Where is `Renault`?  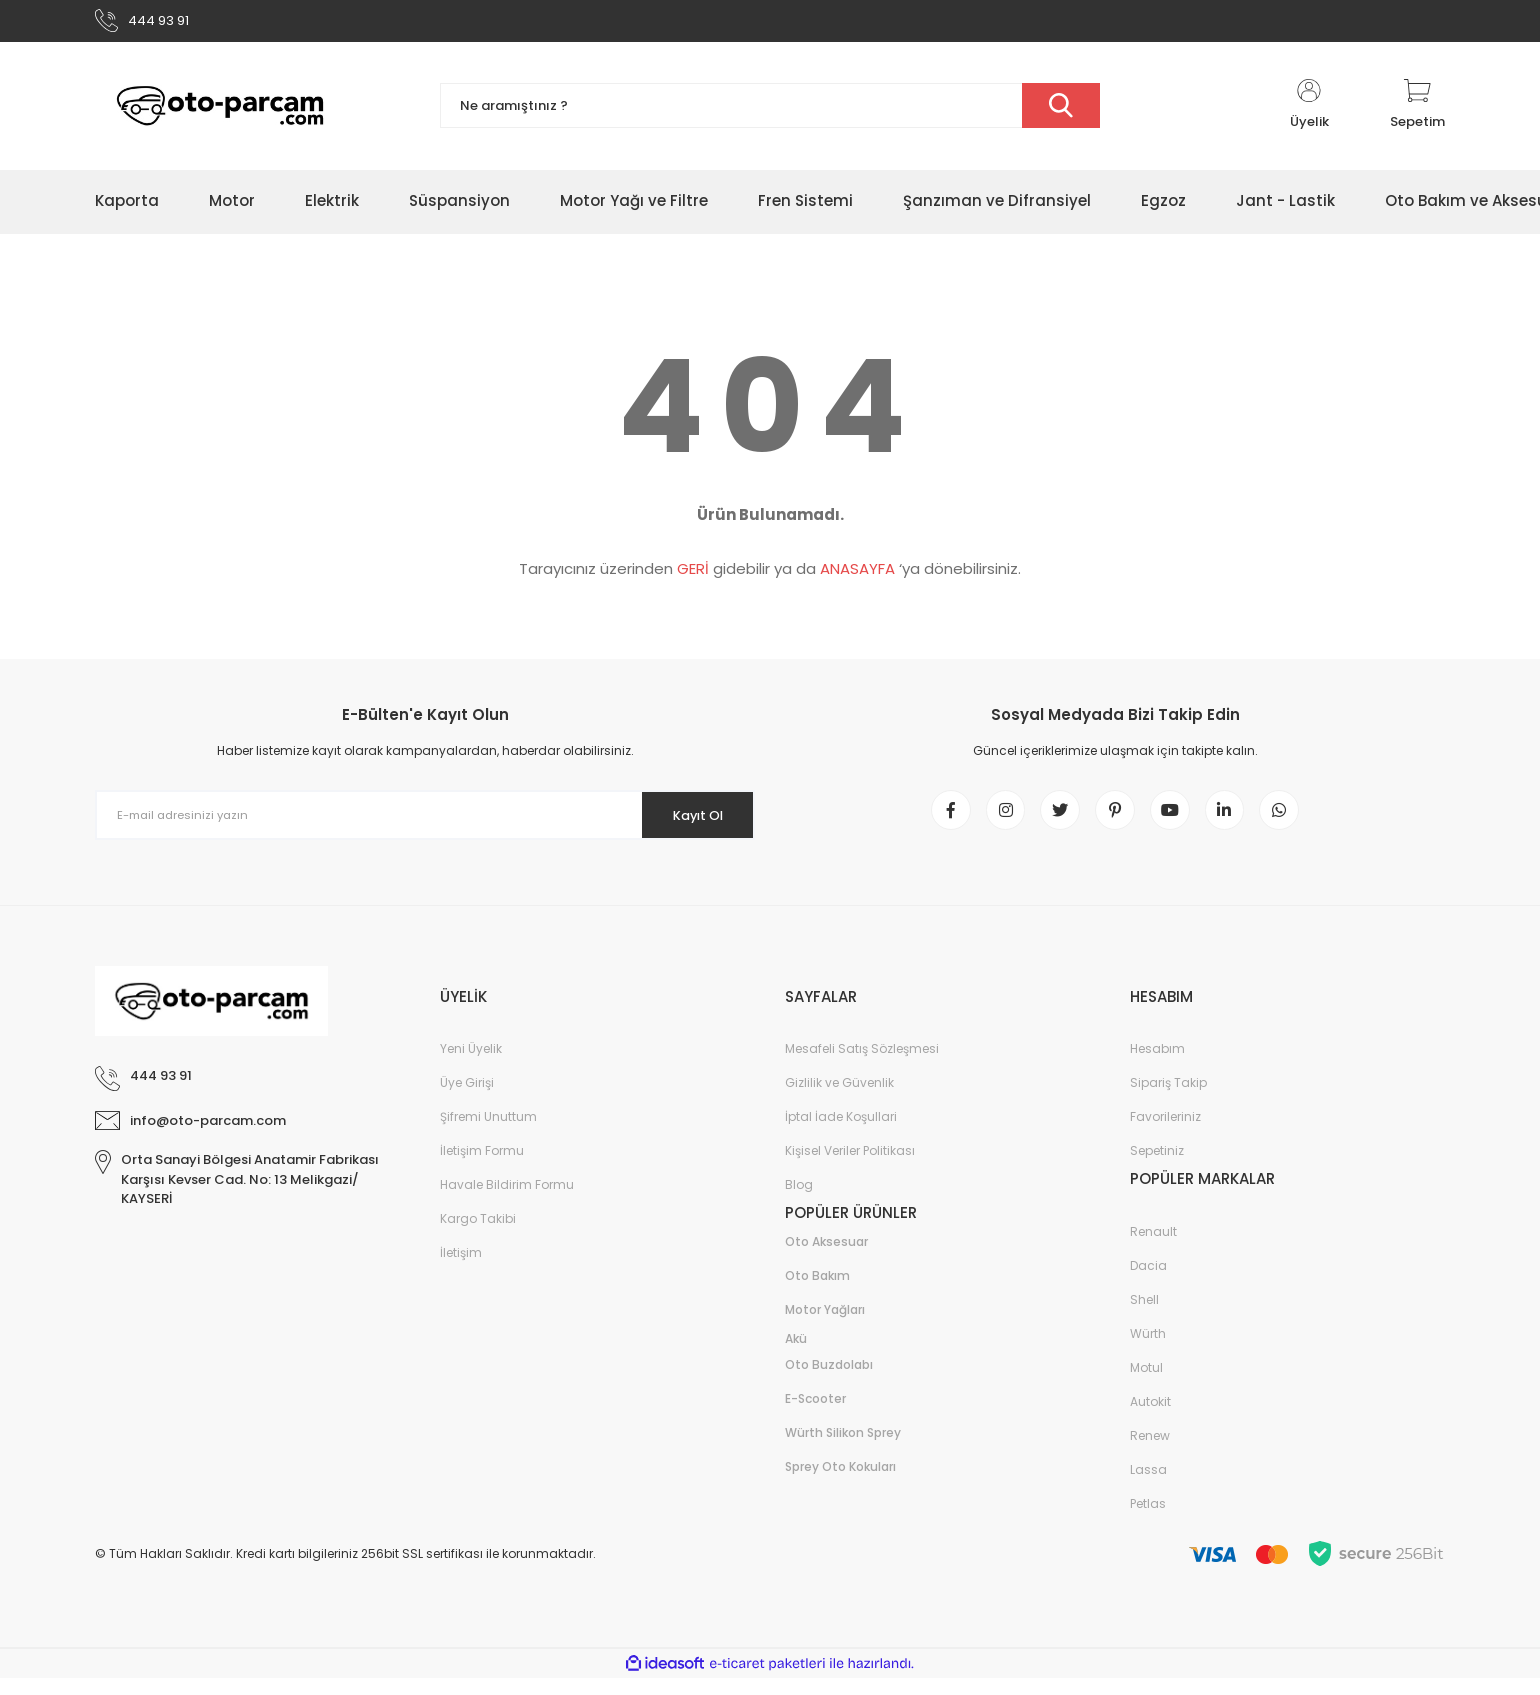 Renault is located at coordinates (1153, 1248).